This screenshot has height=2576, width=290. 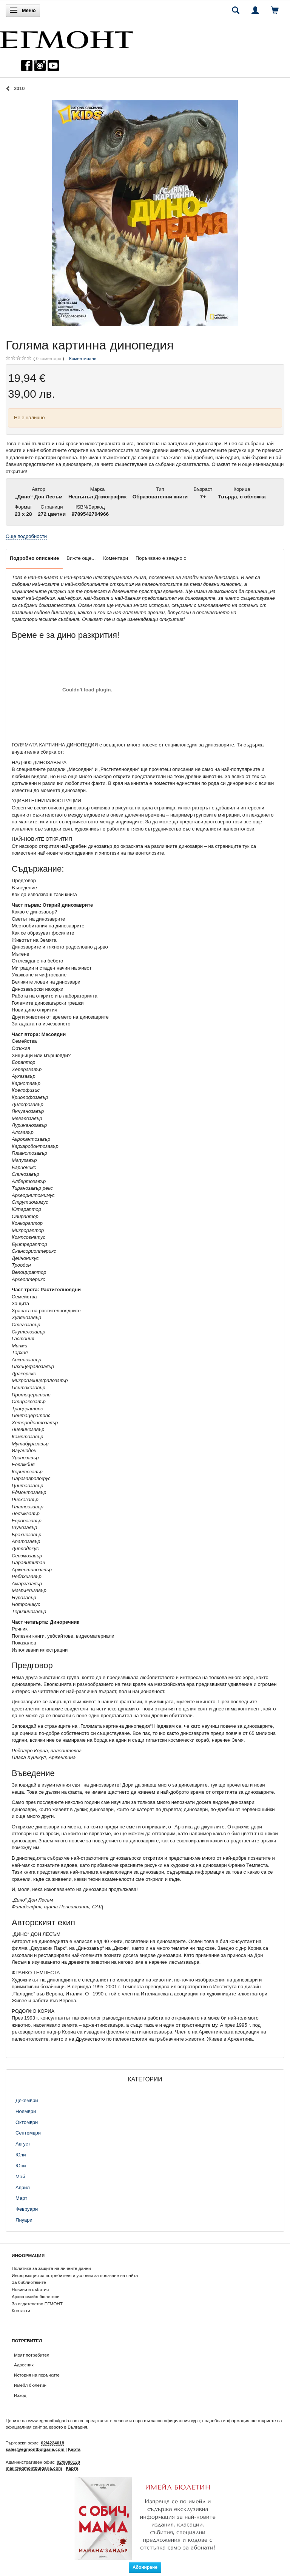 What do you see at coordinates (37, 2374) in the screenshot?
I see `История на поръчките` at bounding box center [37, 2374].